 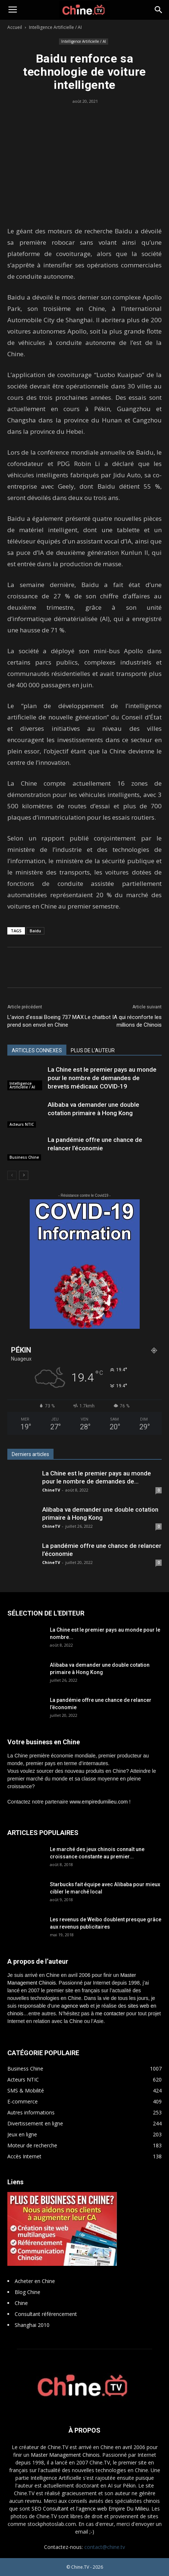 I want to click on ChineTV, so click(x=51, y=1490).